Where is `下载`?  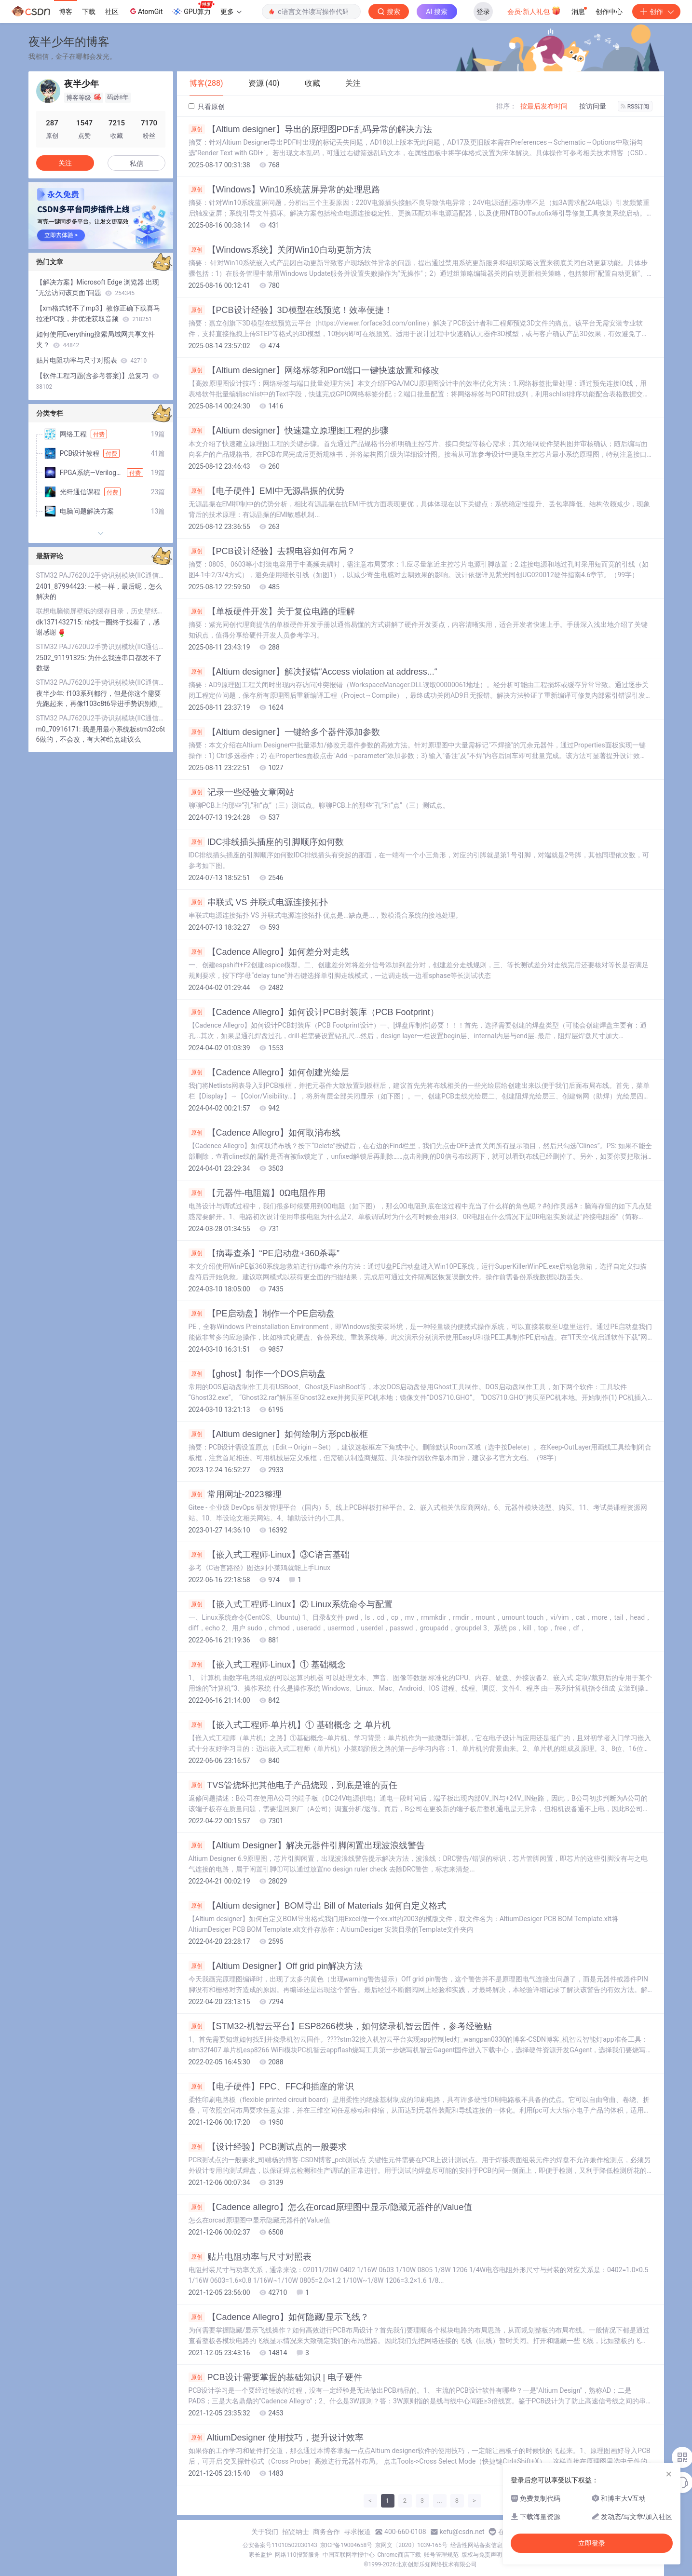 下载 is located at coordinates (88, 11).